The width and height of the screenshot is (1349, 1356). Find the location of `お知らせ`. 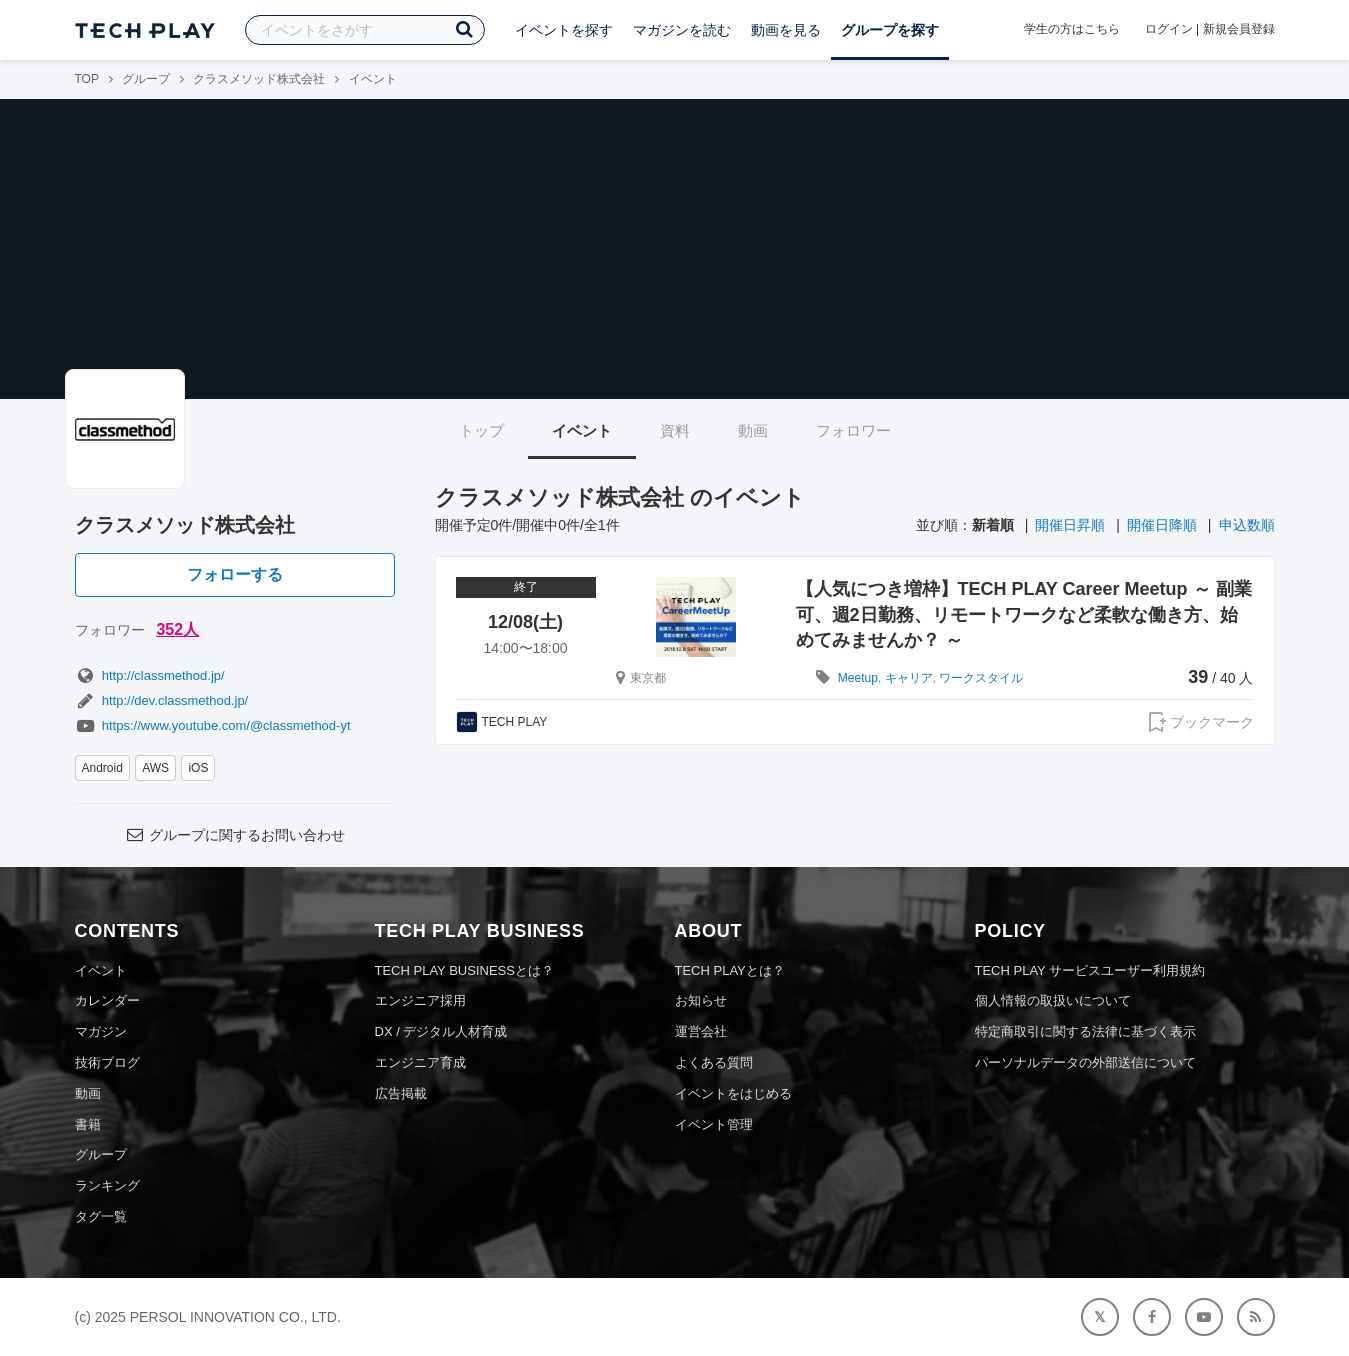

お知らせ is located at coordinates (701, 1000).